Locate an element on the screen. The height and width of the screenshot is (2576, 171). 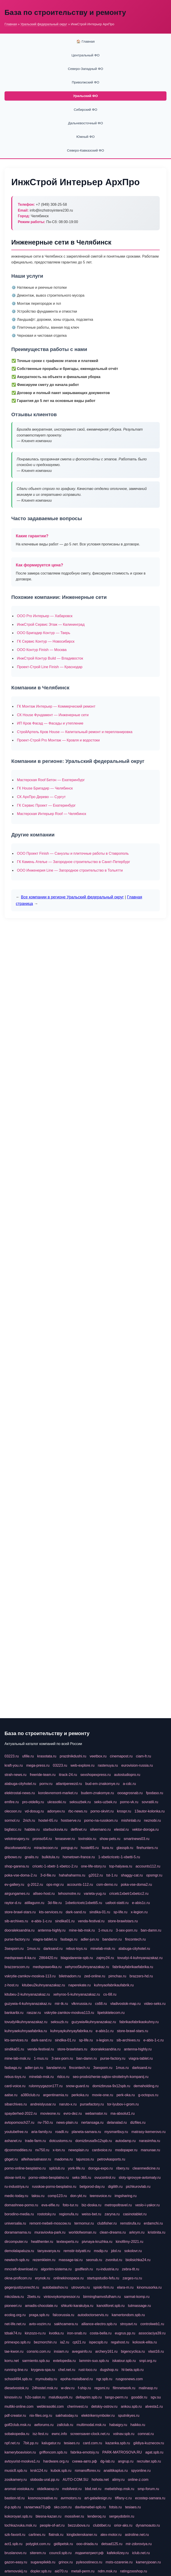
medsprawo-4-ka.ru is located at coordinates (20, 1958).